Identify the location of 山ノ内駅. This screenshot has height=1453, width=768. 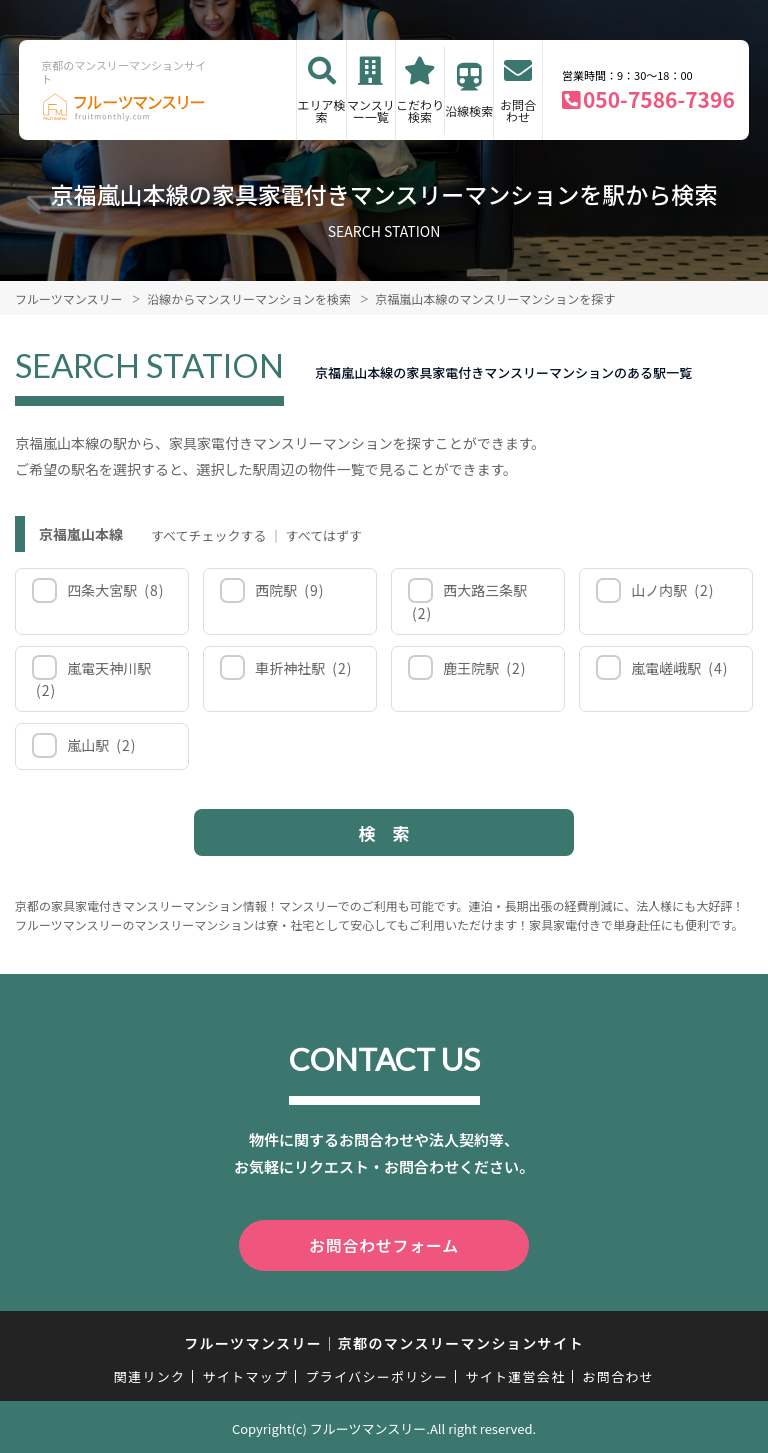
(671, 590).